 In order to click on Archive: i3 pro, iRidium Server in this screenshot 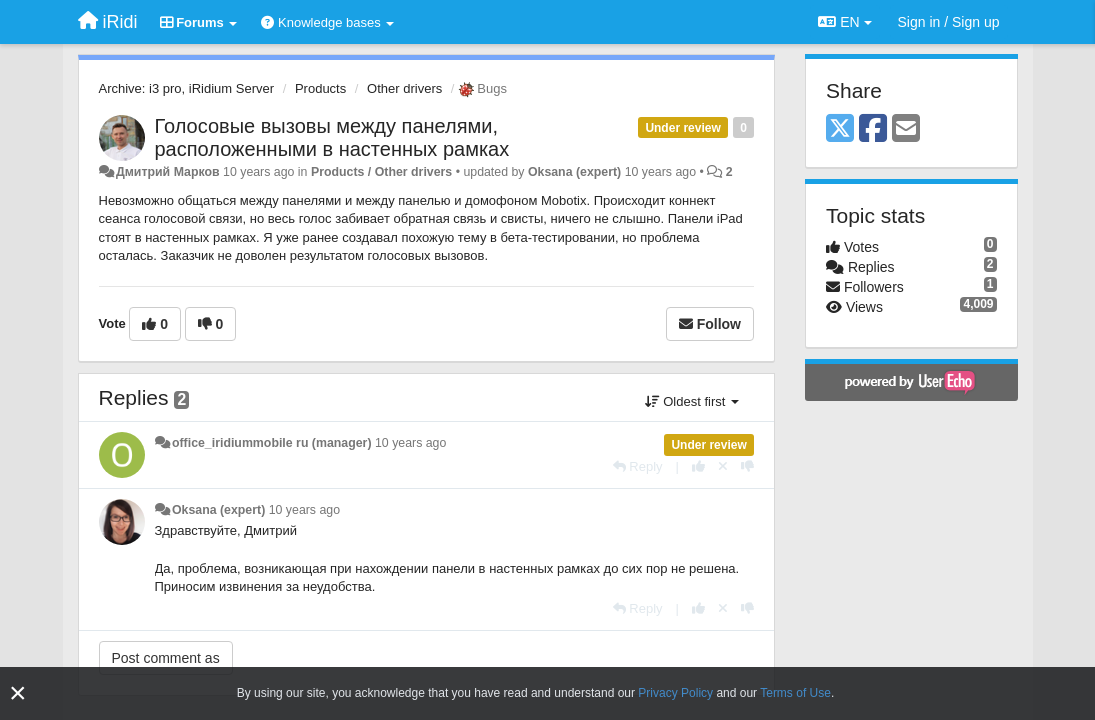, I will do `click(187, 88)`.